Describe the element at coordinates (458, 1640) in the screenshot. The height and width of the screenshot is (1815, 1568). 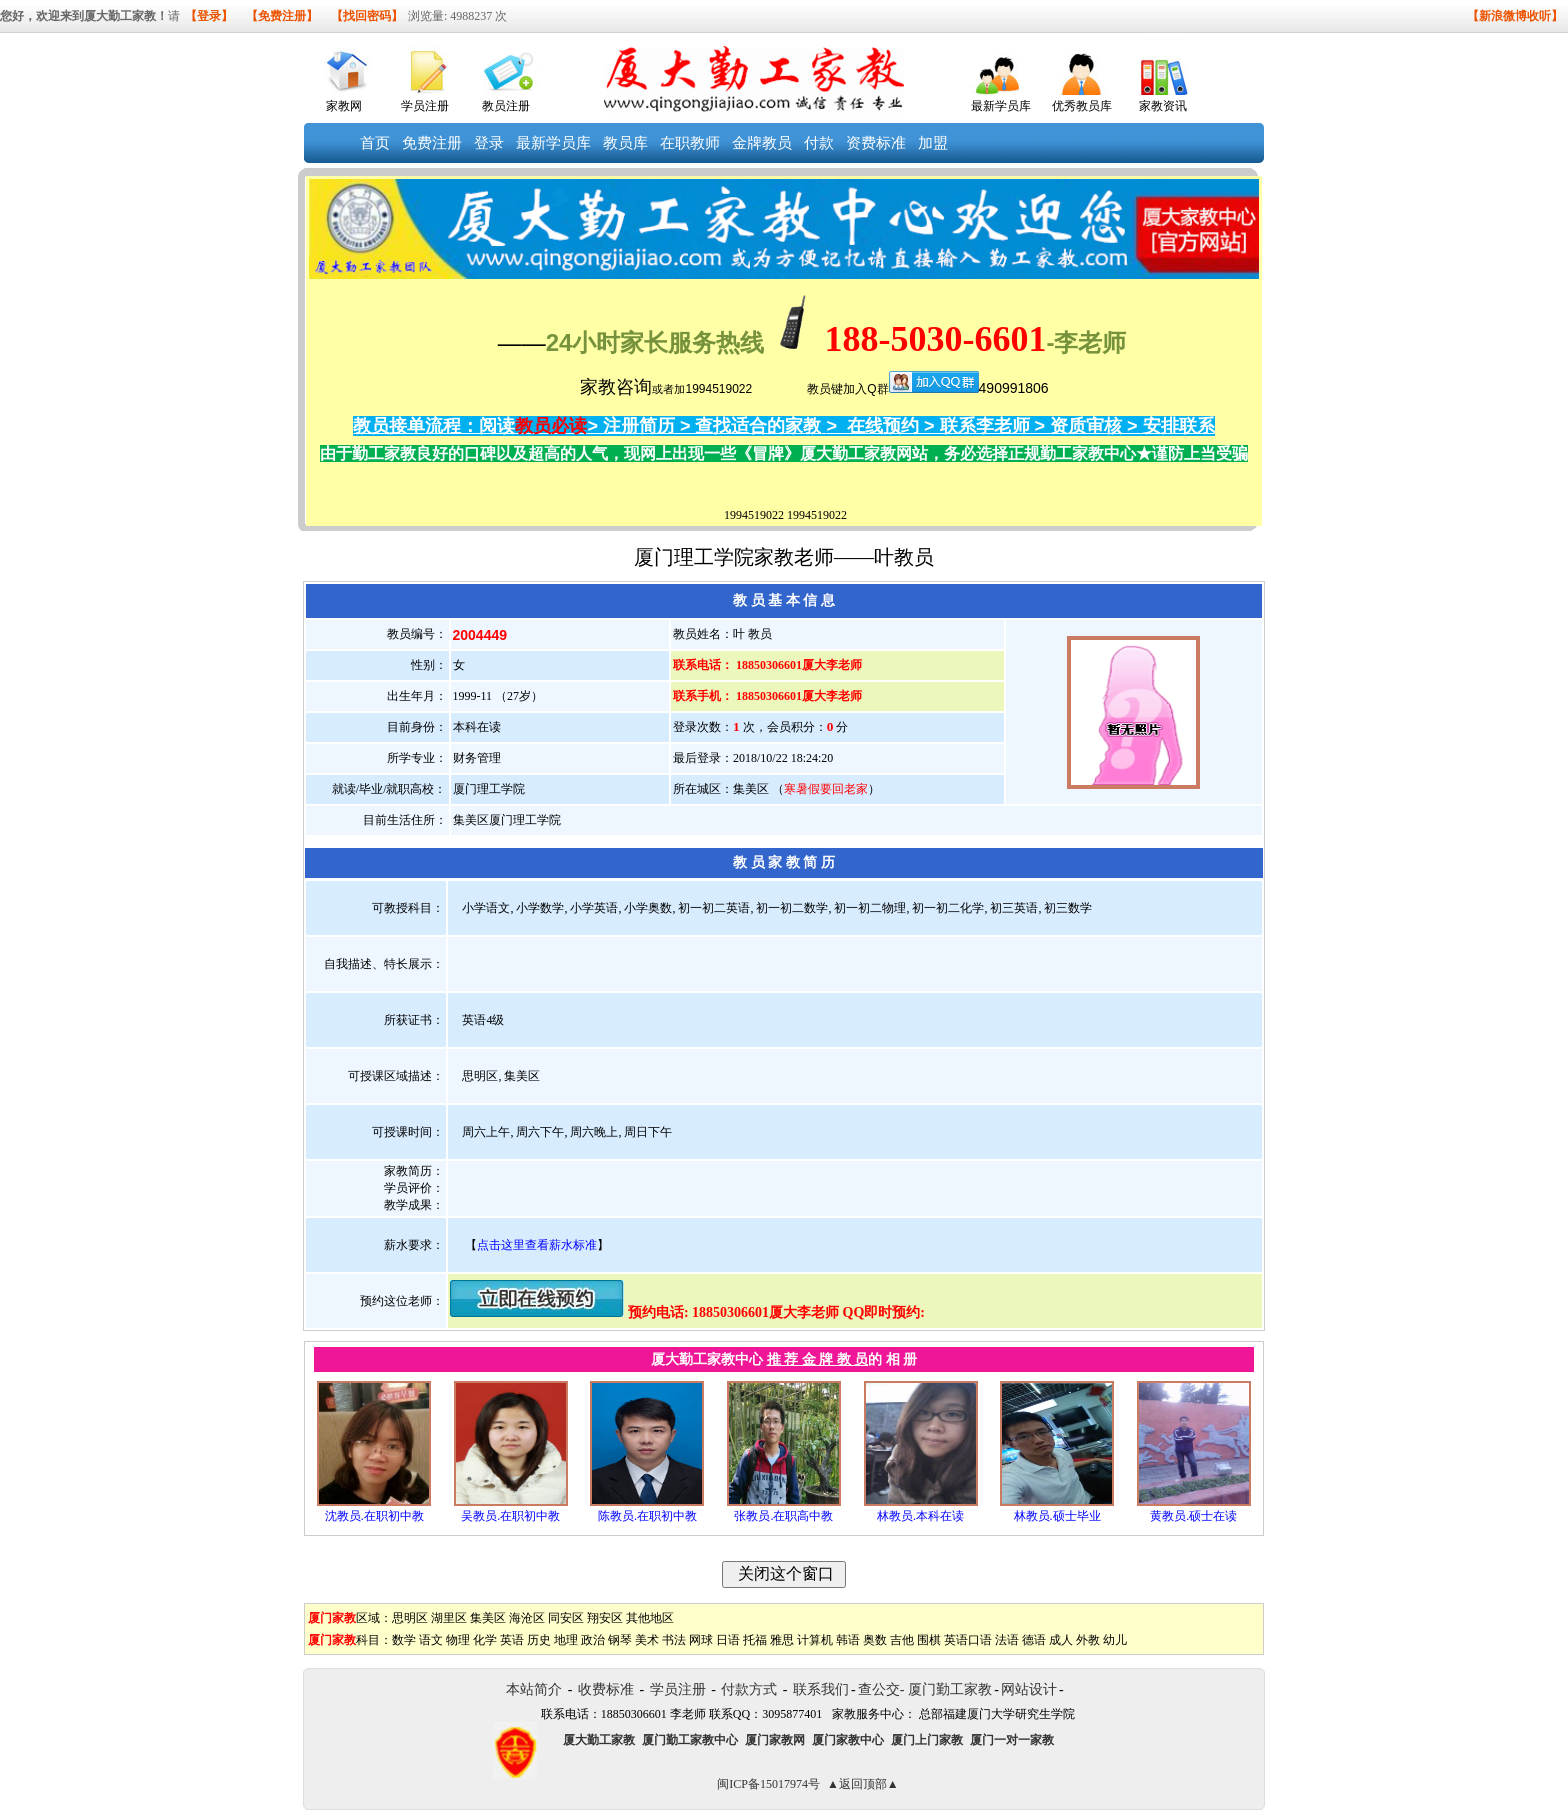
I see `物理` at that location.